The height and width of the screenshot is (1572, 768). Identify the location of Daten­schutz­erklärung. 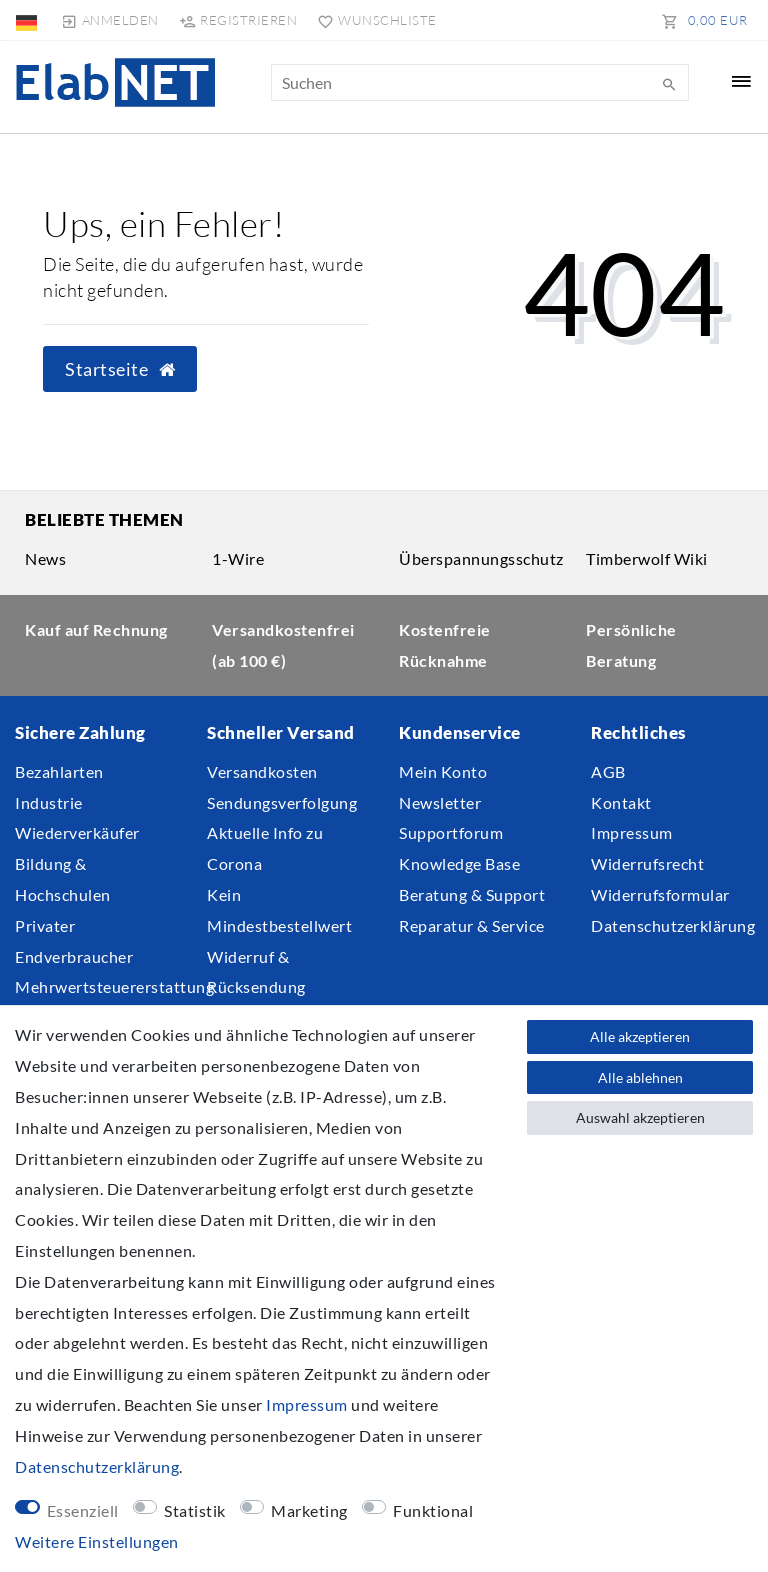
(97, 1466).